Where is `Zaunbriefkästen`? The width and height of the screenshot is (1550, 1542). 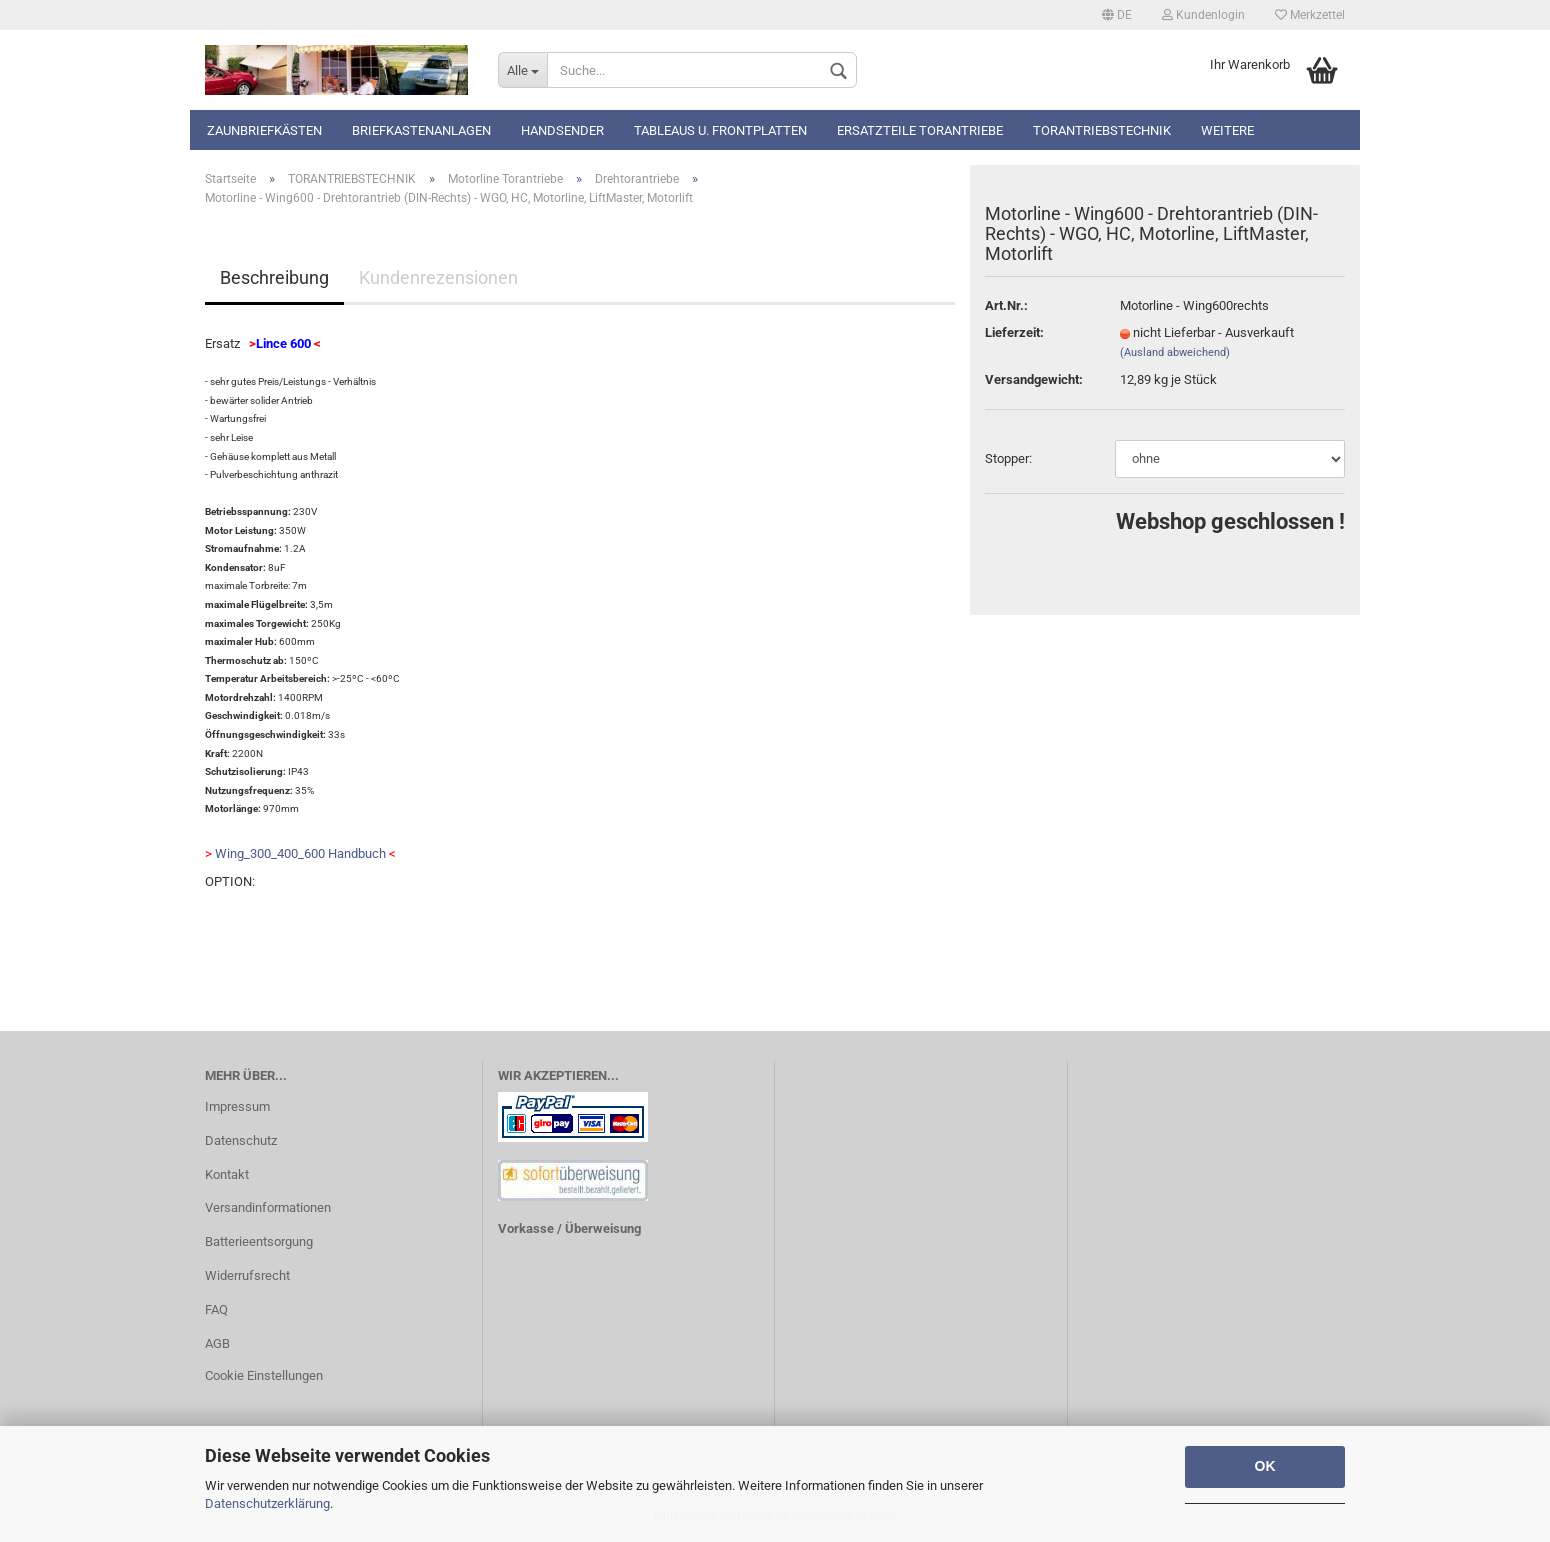 Zaunbriefkästen is located at coordinates (264, 130).